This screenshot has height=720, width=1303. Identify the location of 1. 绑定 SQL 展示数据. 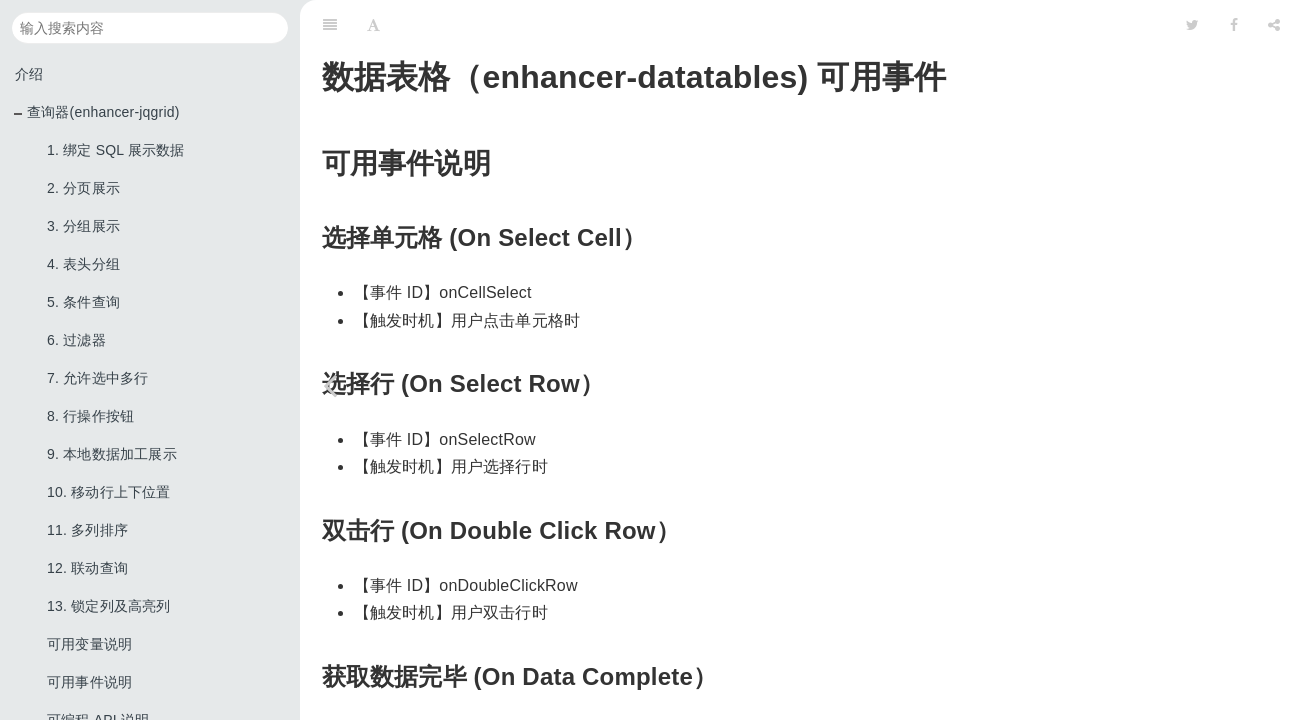
(116, 150).